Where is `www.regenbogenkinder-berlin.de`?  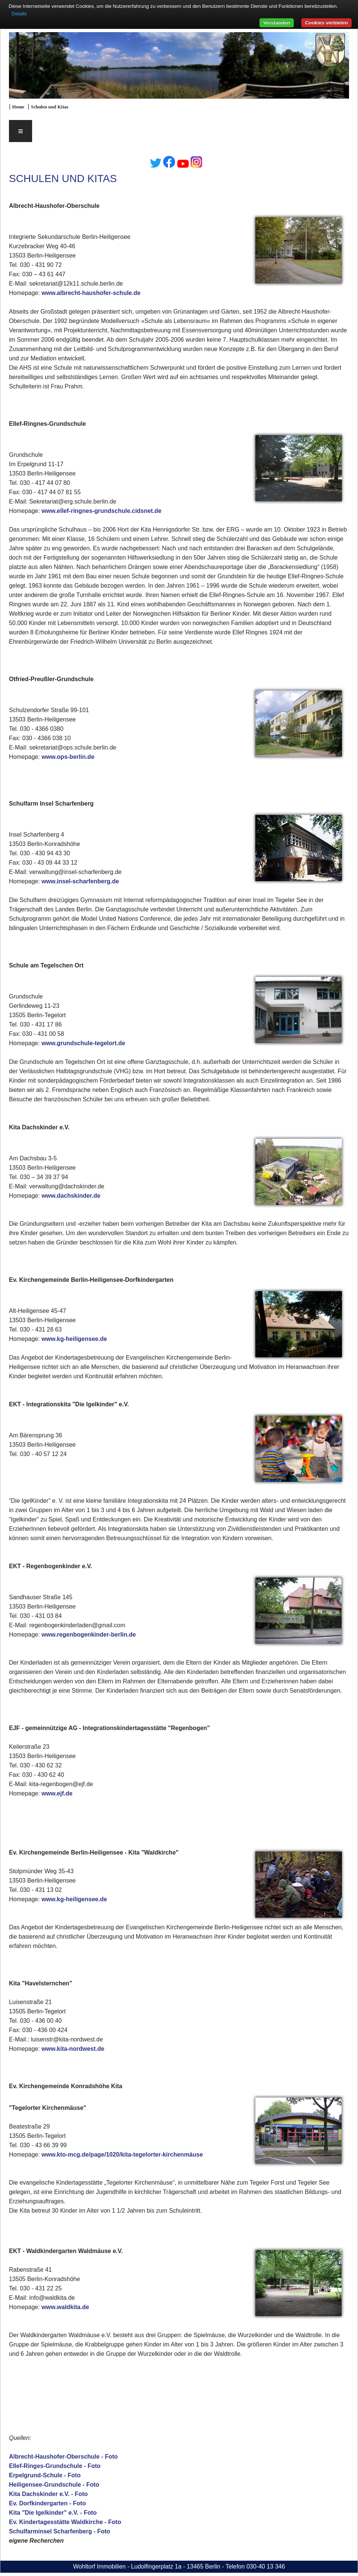 www.regenbogenkinder-berlin.de is located at coordinates (88, 1634).